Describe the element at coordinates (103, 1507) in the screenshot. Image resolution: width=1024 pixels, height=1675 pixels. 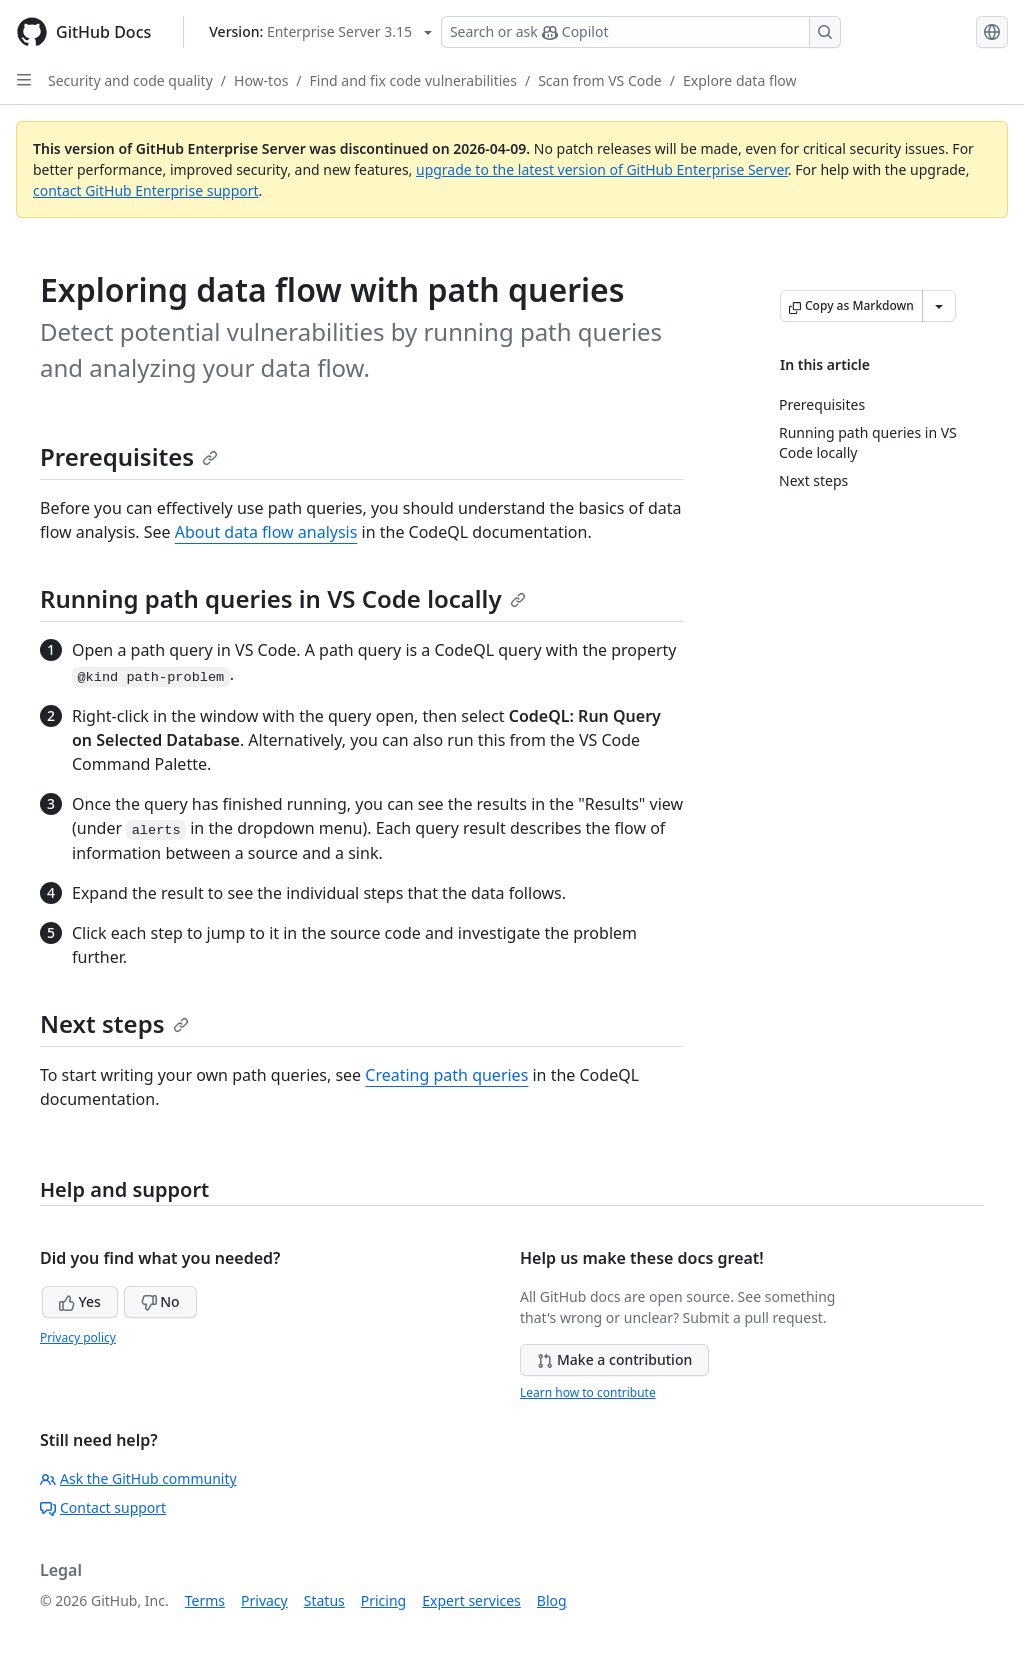
I see `Contact support` at that location.